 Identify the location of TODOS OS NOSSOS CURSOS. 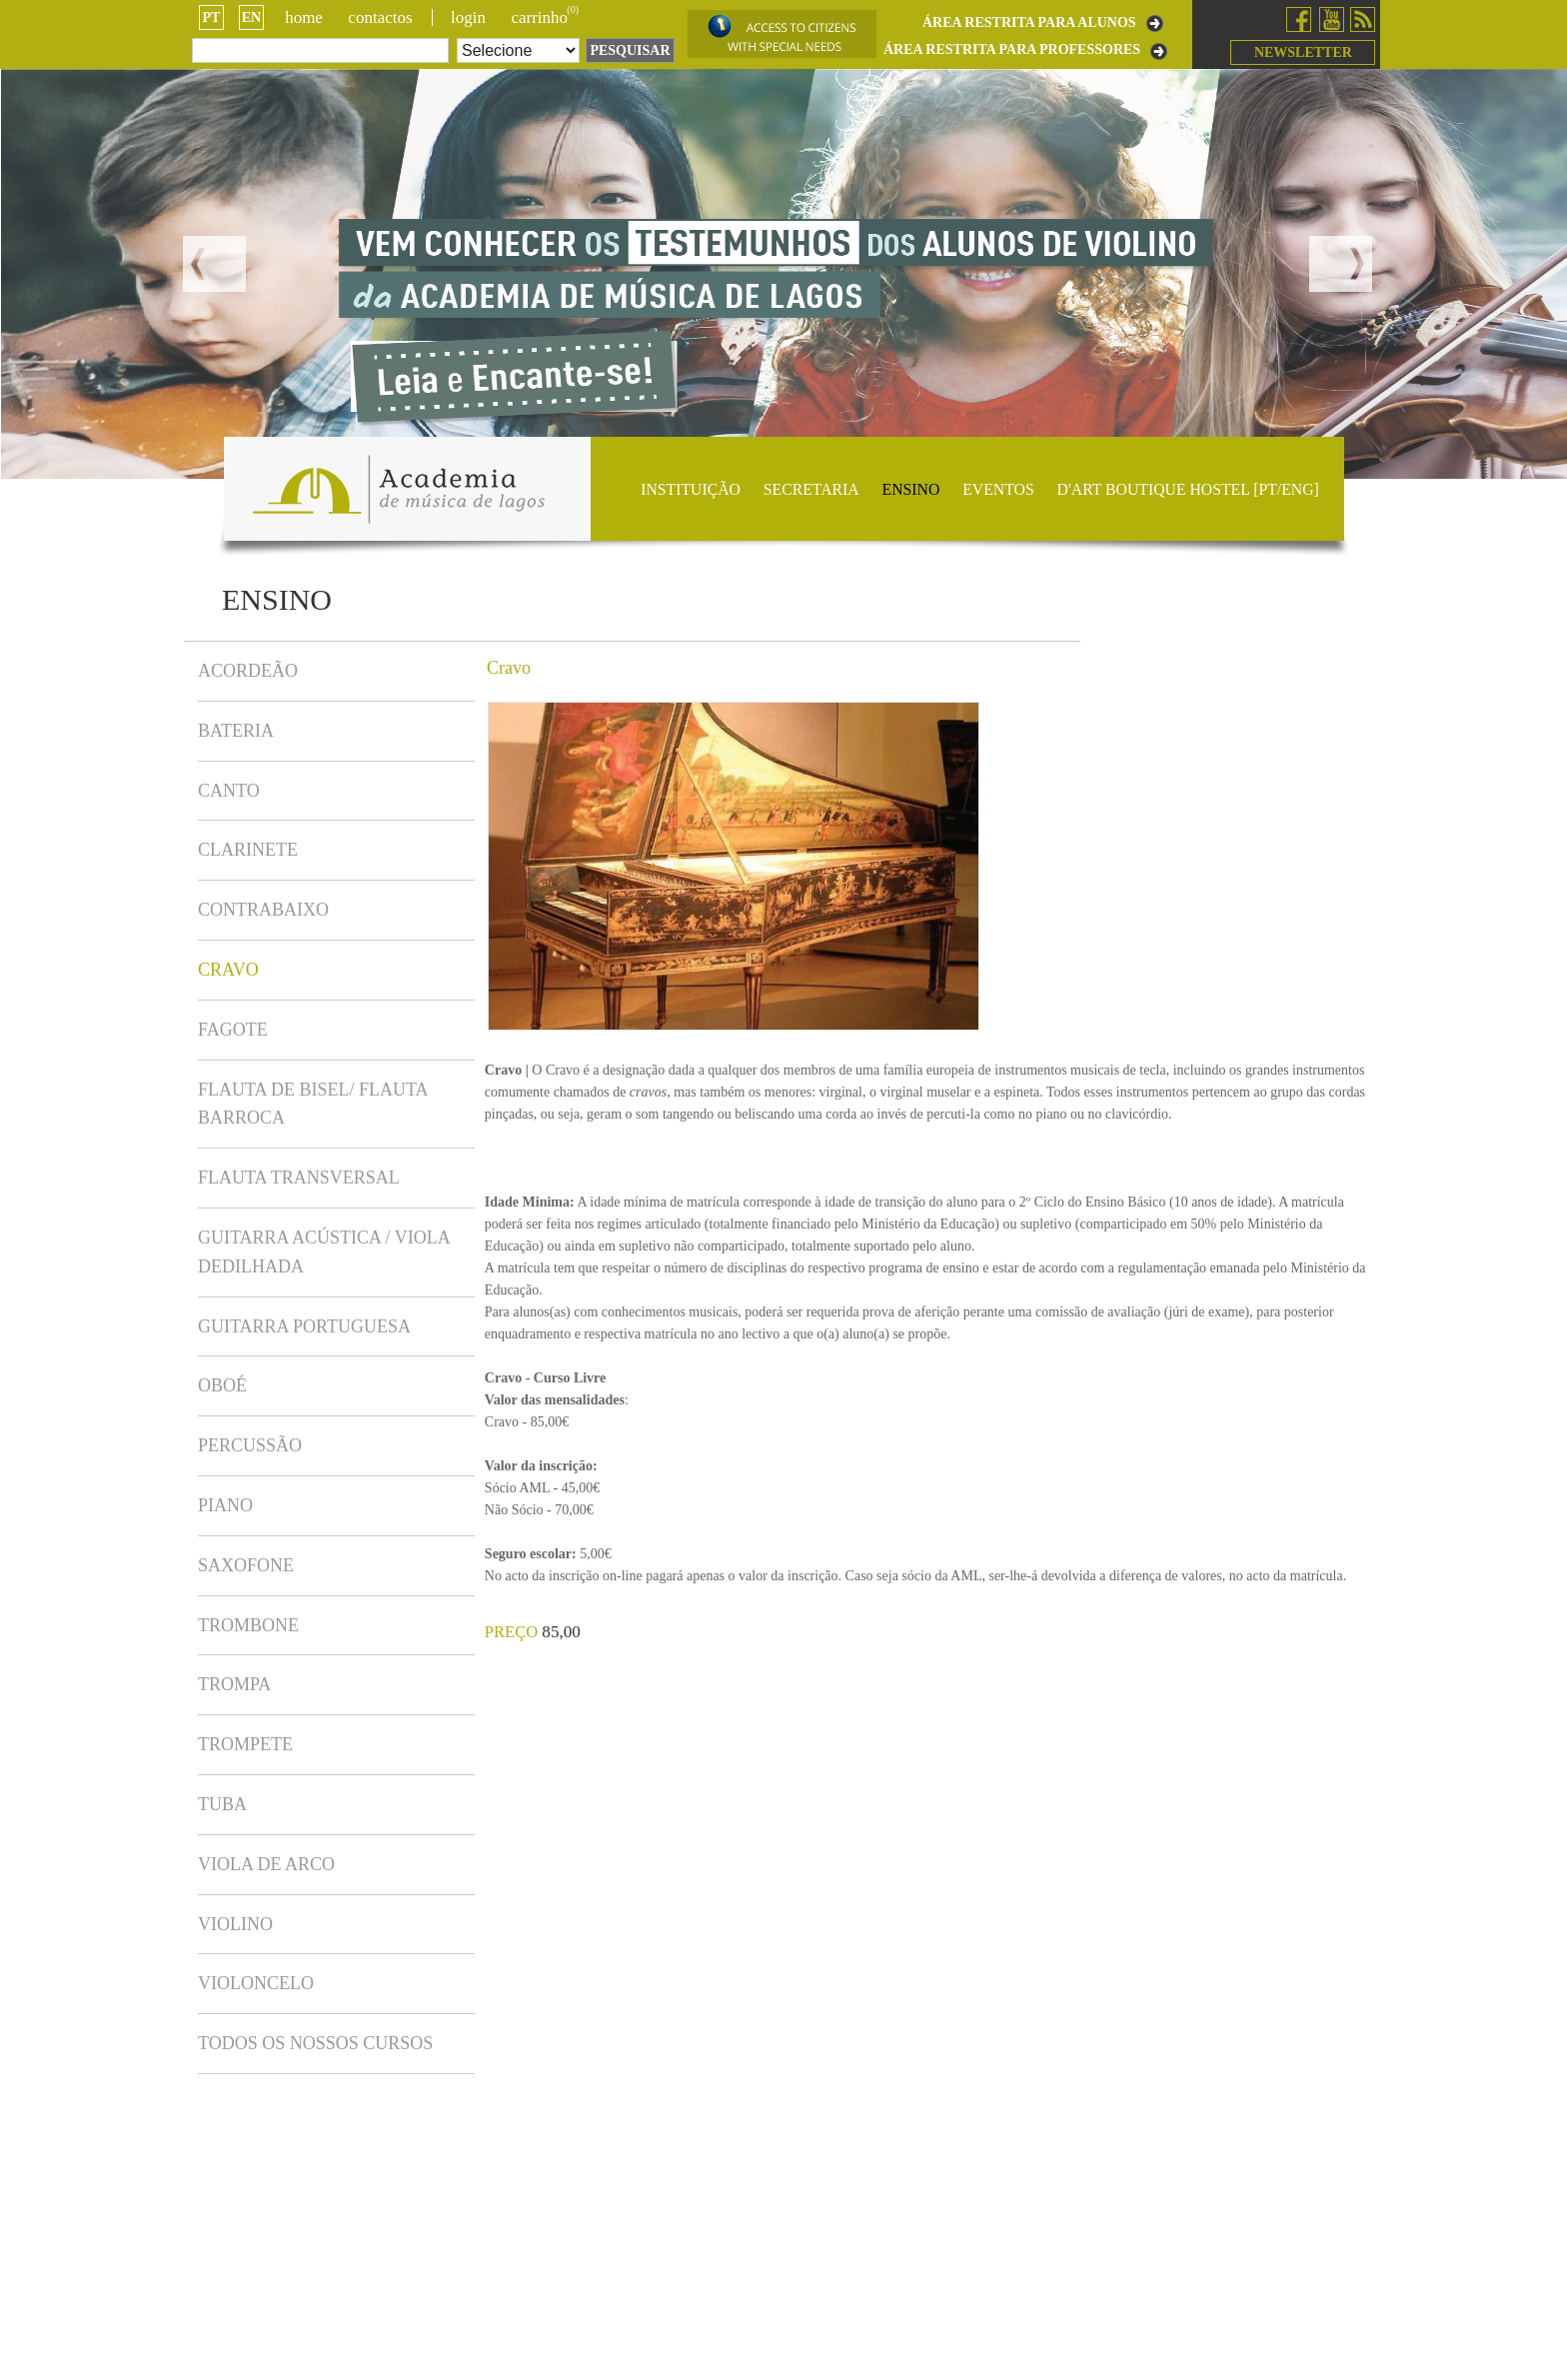
(315, 2043).